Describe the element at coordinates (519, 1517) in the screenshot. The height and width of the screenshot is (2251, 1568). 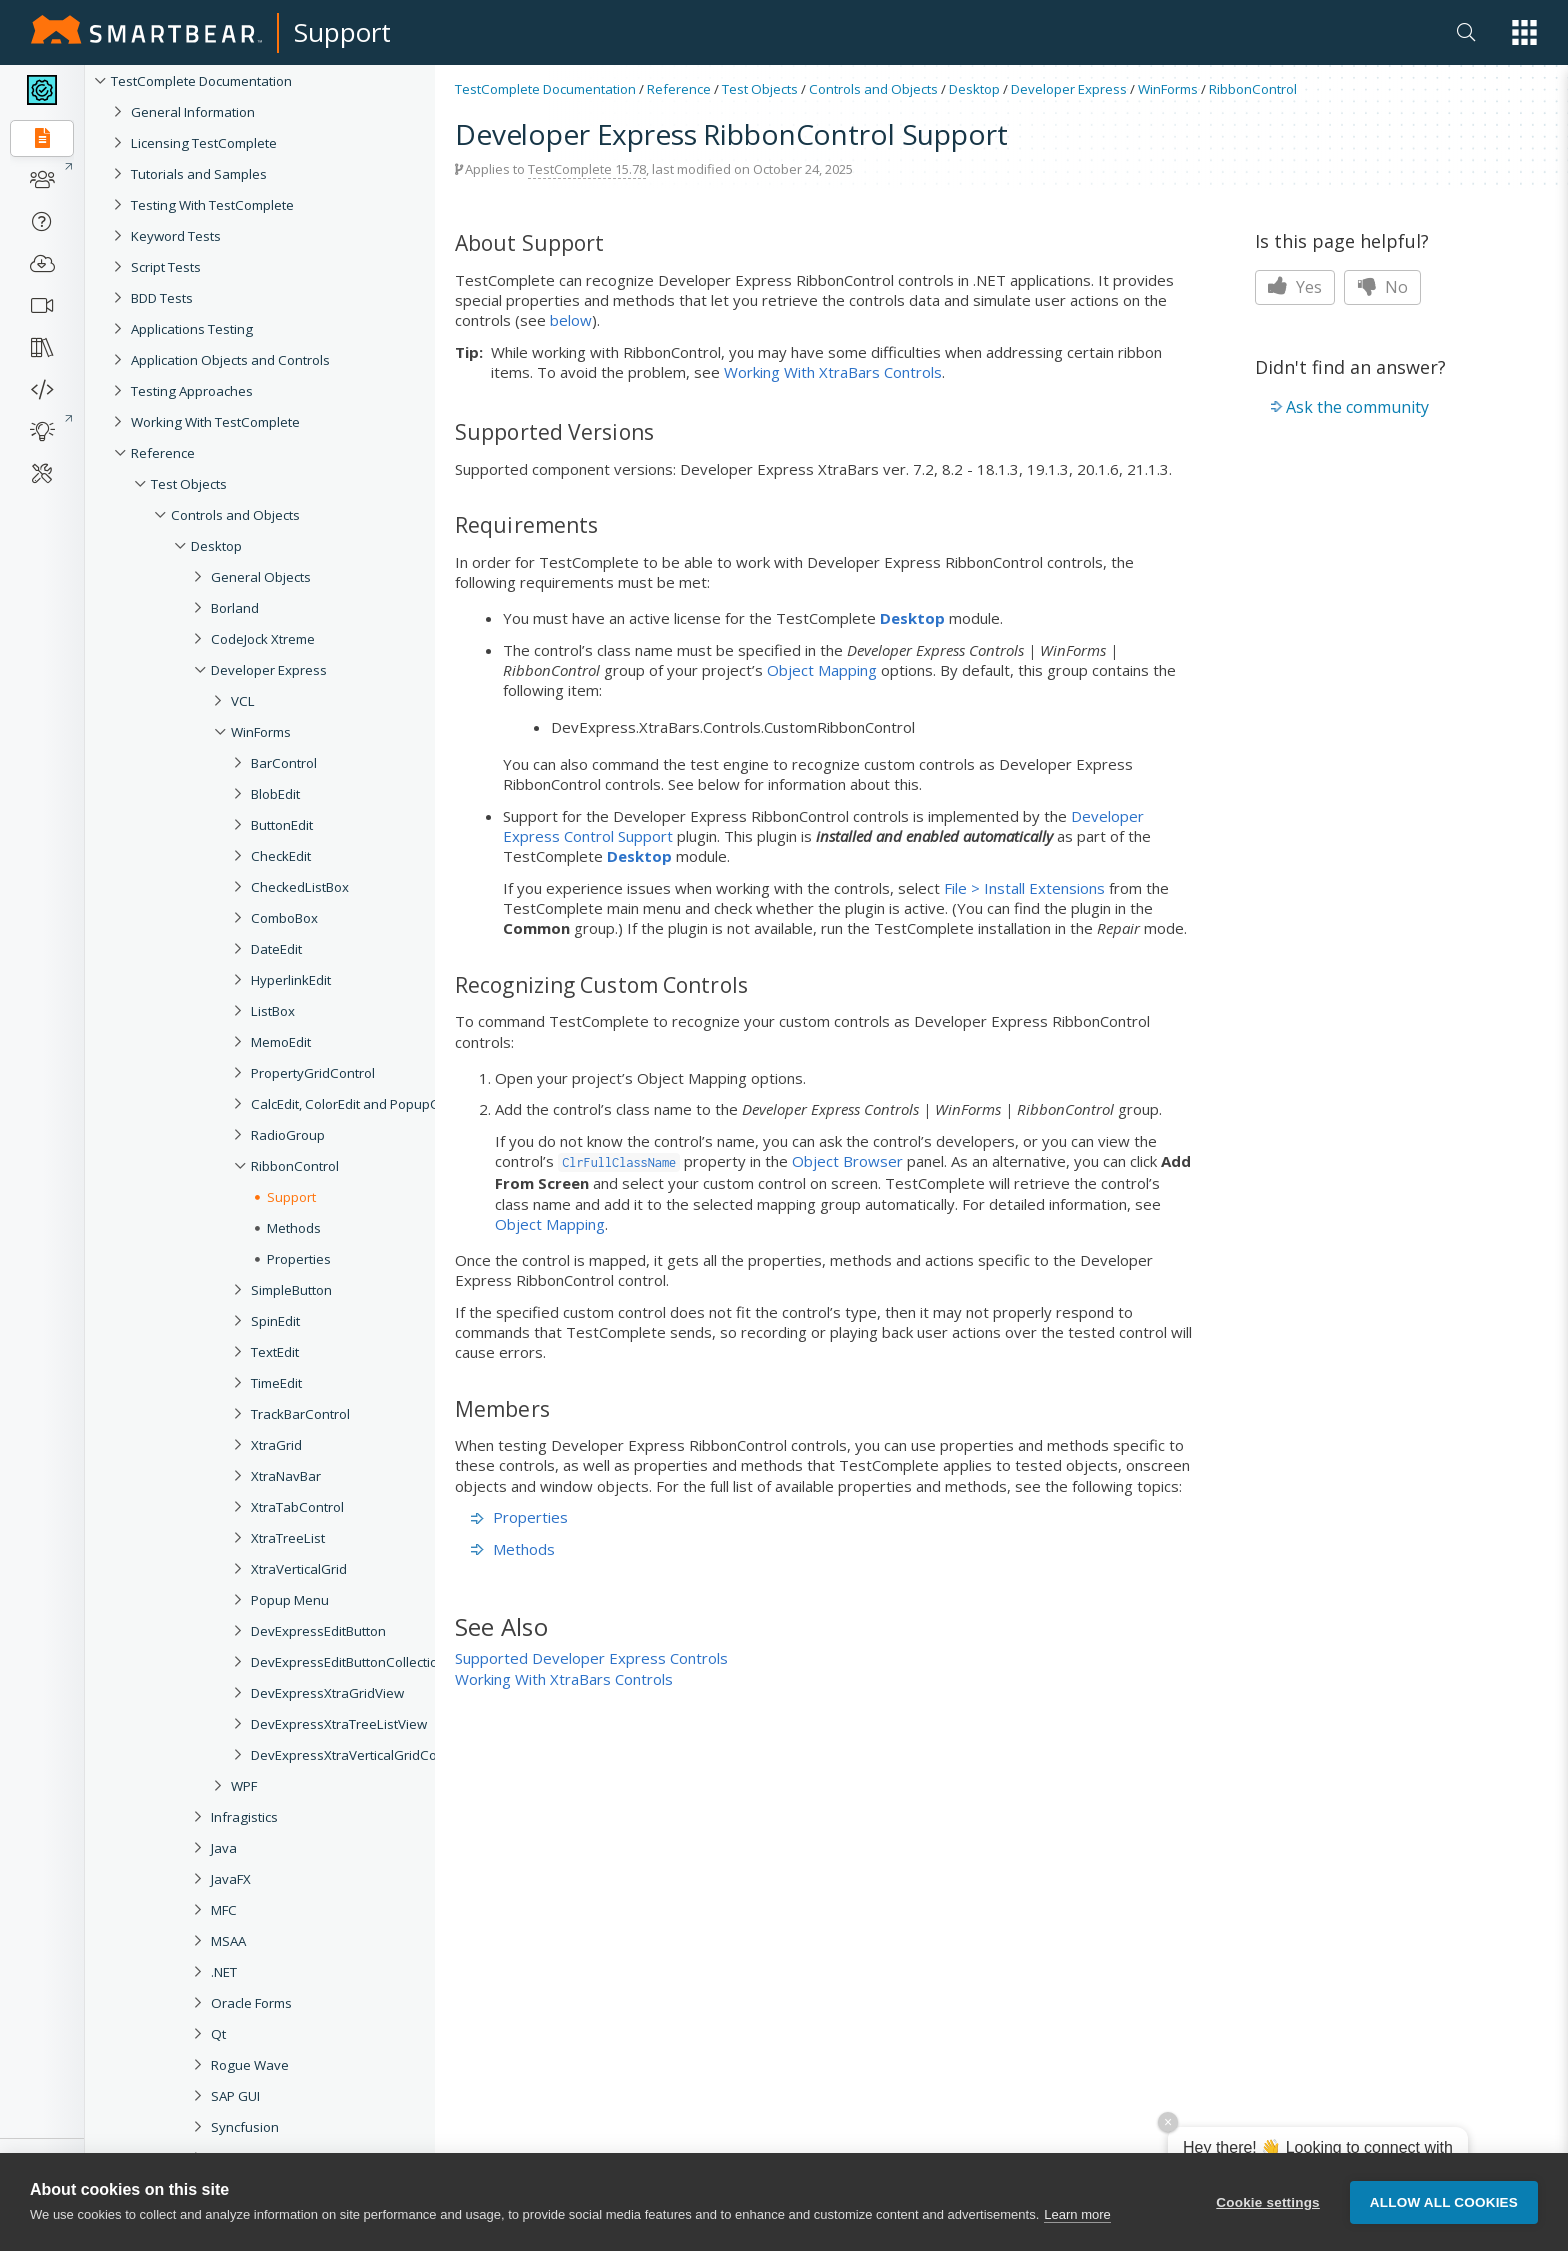
I see `Properties` at that location.